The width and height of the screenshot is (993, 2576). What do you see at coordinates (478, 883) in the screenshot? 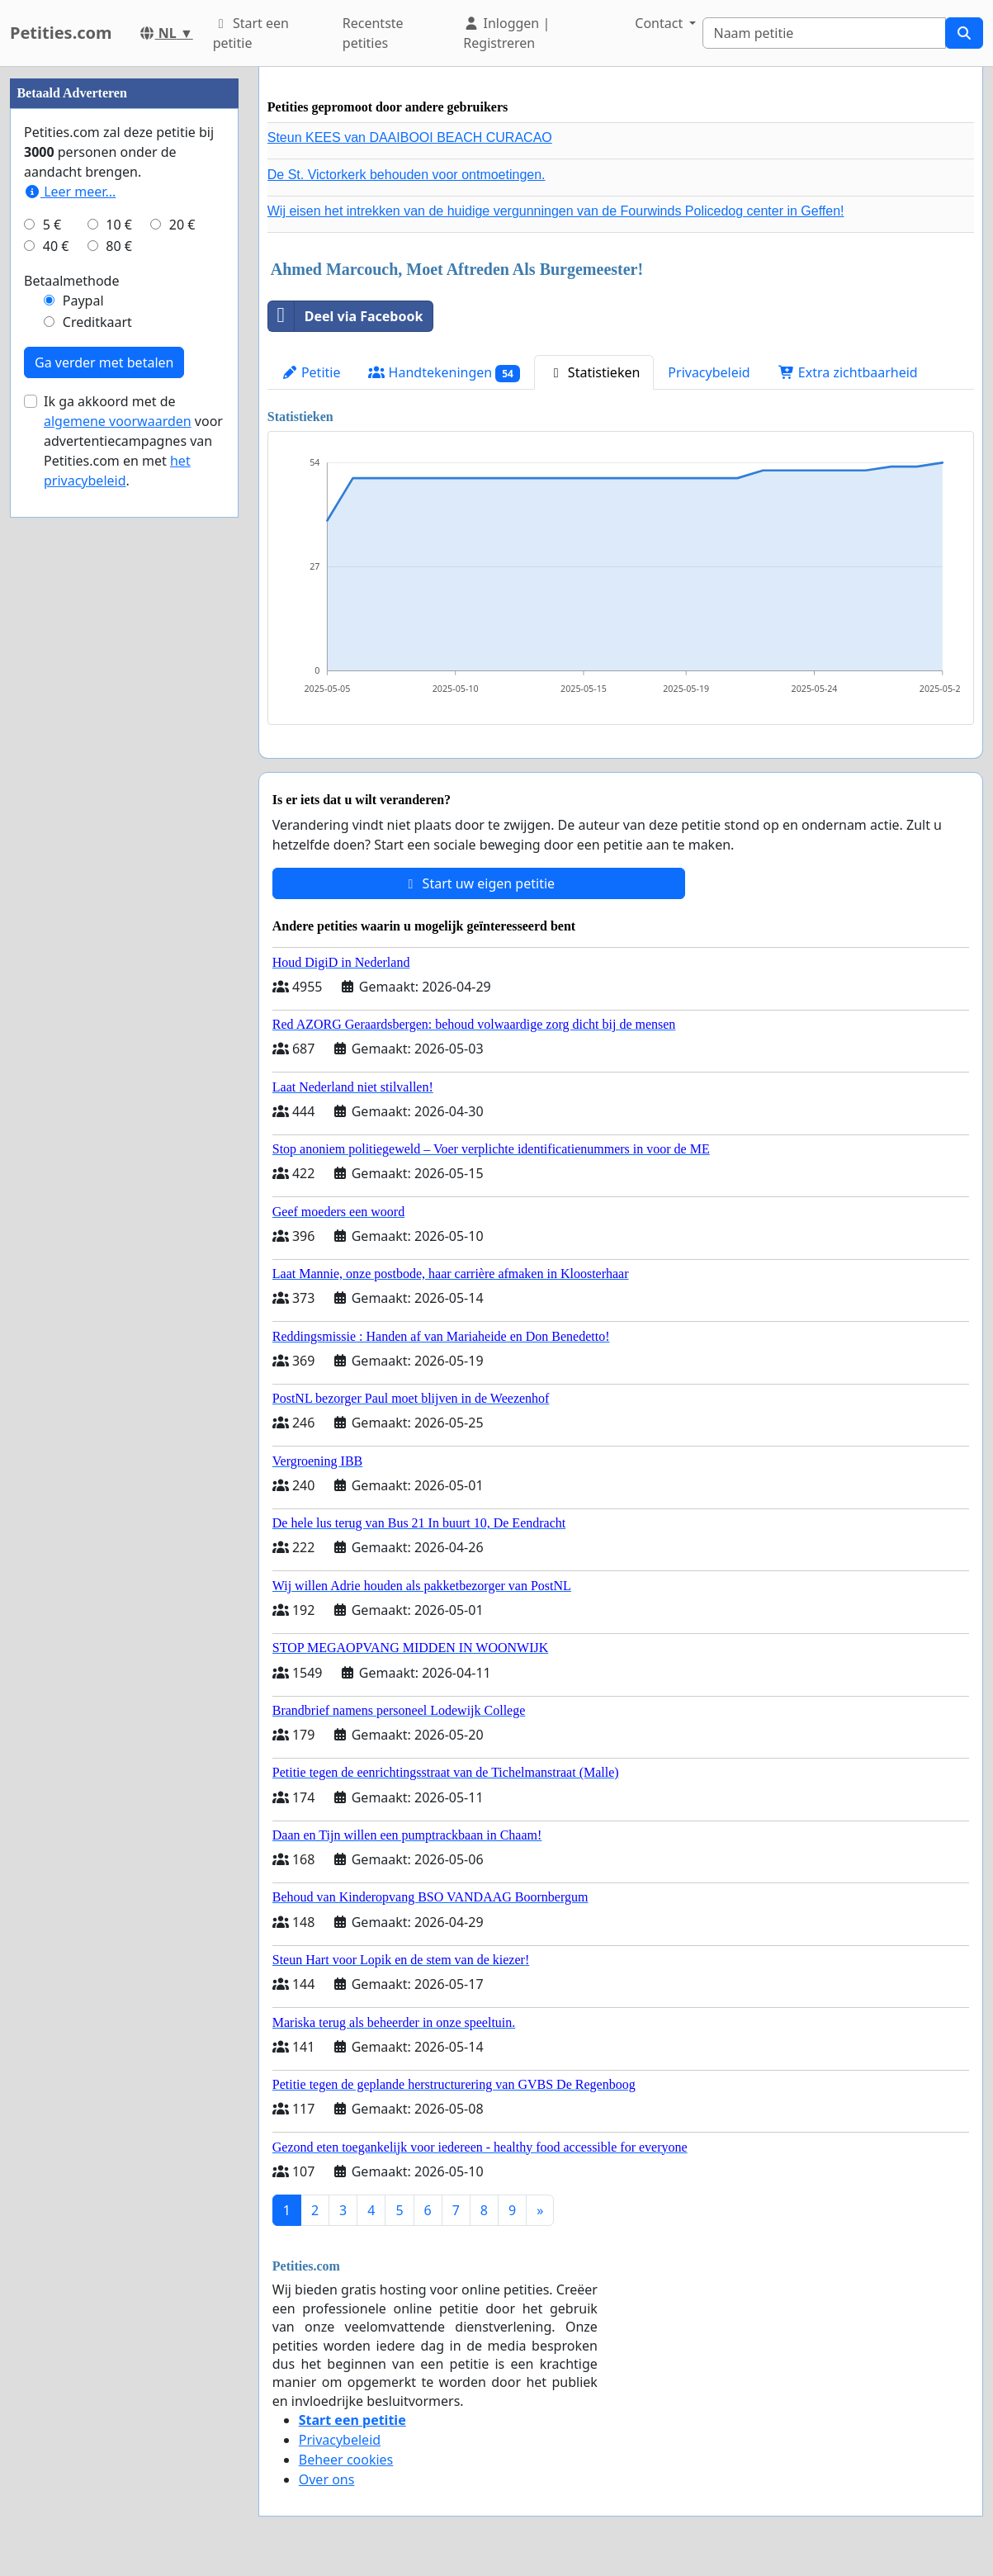
I see `Start uw eigen petitie` at bounding box center [478, 883].